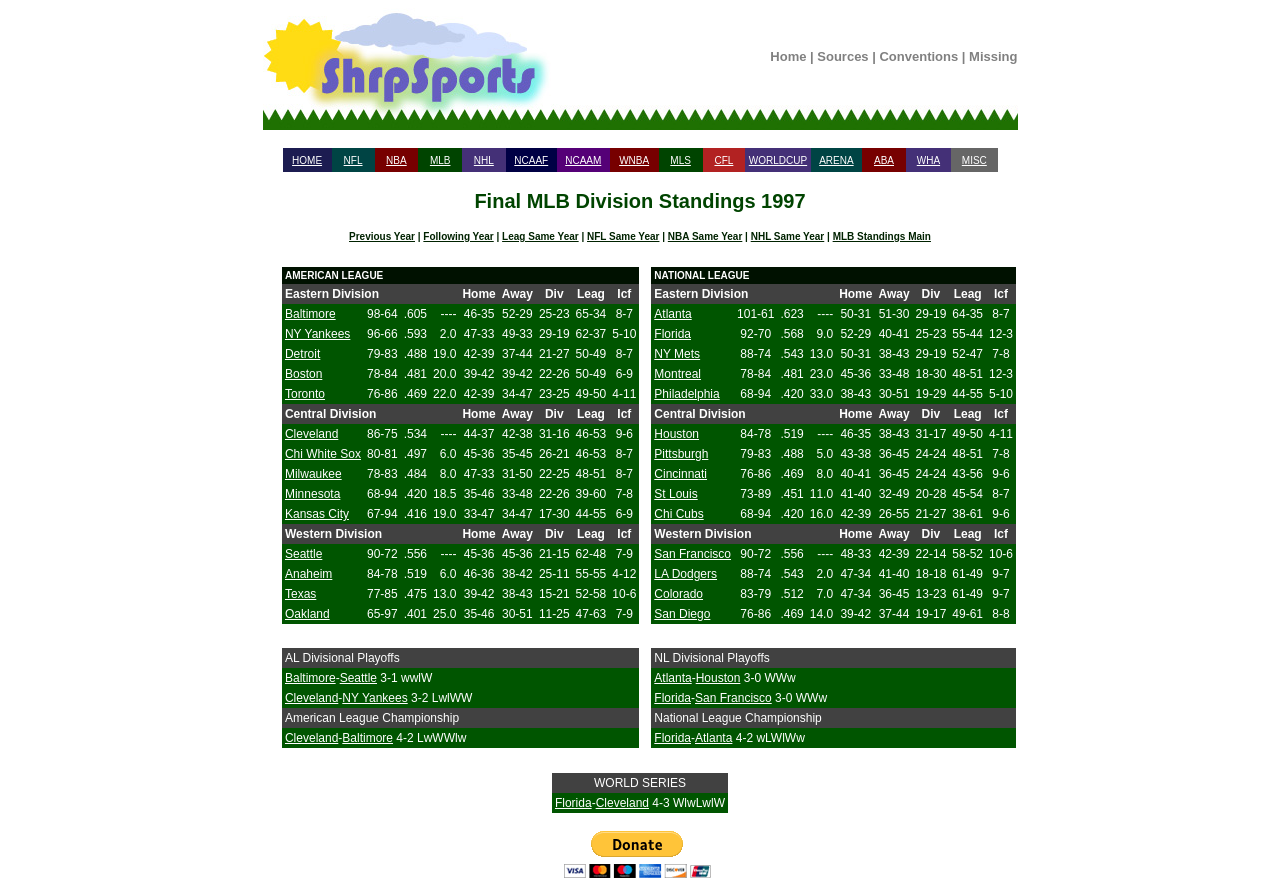 This screenshot has height=890, width=1280. Describe the element at coordinates (723, 160) in the screenshot. I see `CFL` at that location.